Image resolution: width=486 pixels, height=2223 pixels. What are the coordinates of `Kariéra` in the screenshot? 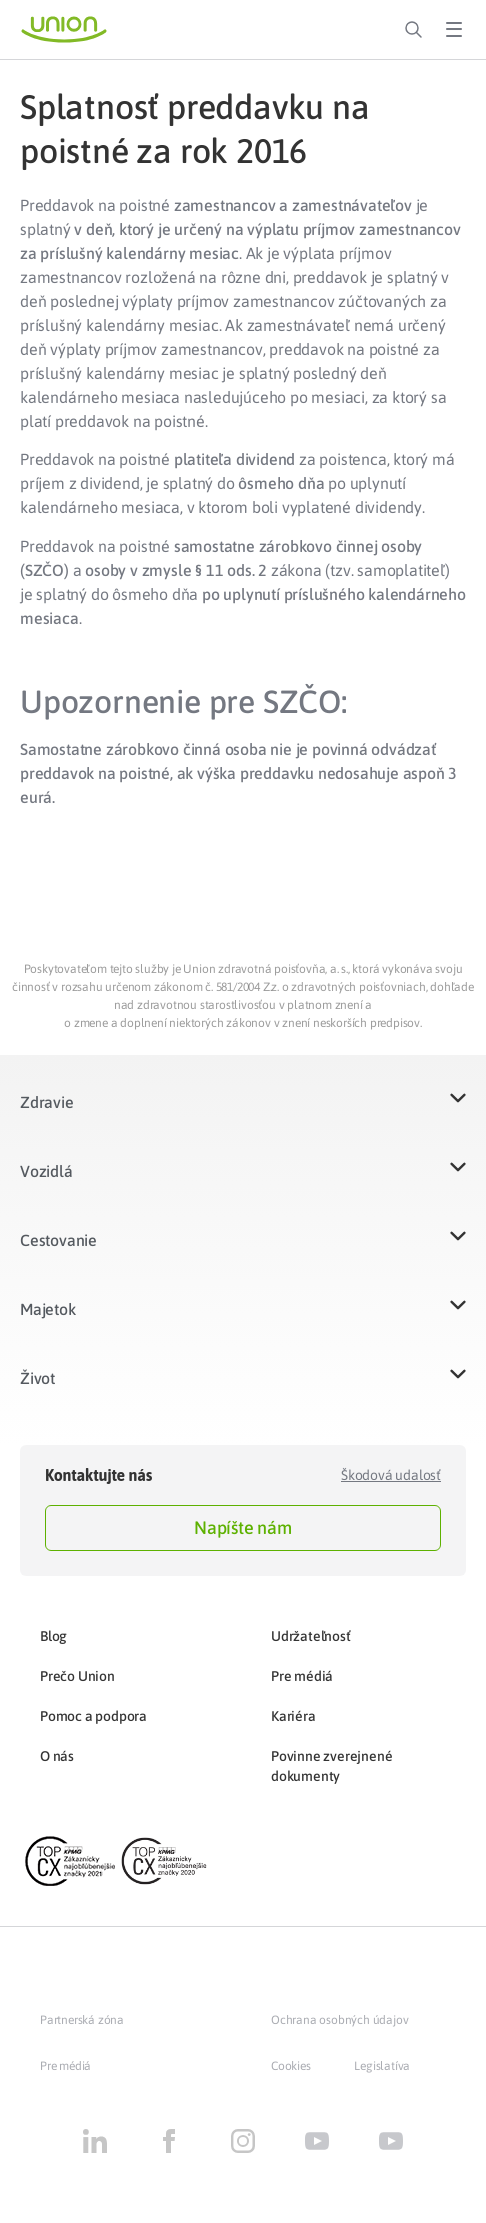 It's located at (293, 1716).